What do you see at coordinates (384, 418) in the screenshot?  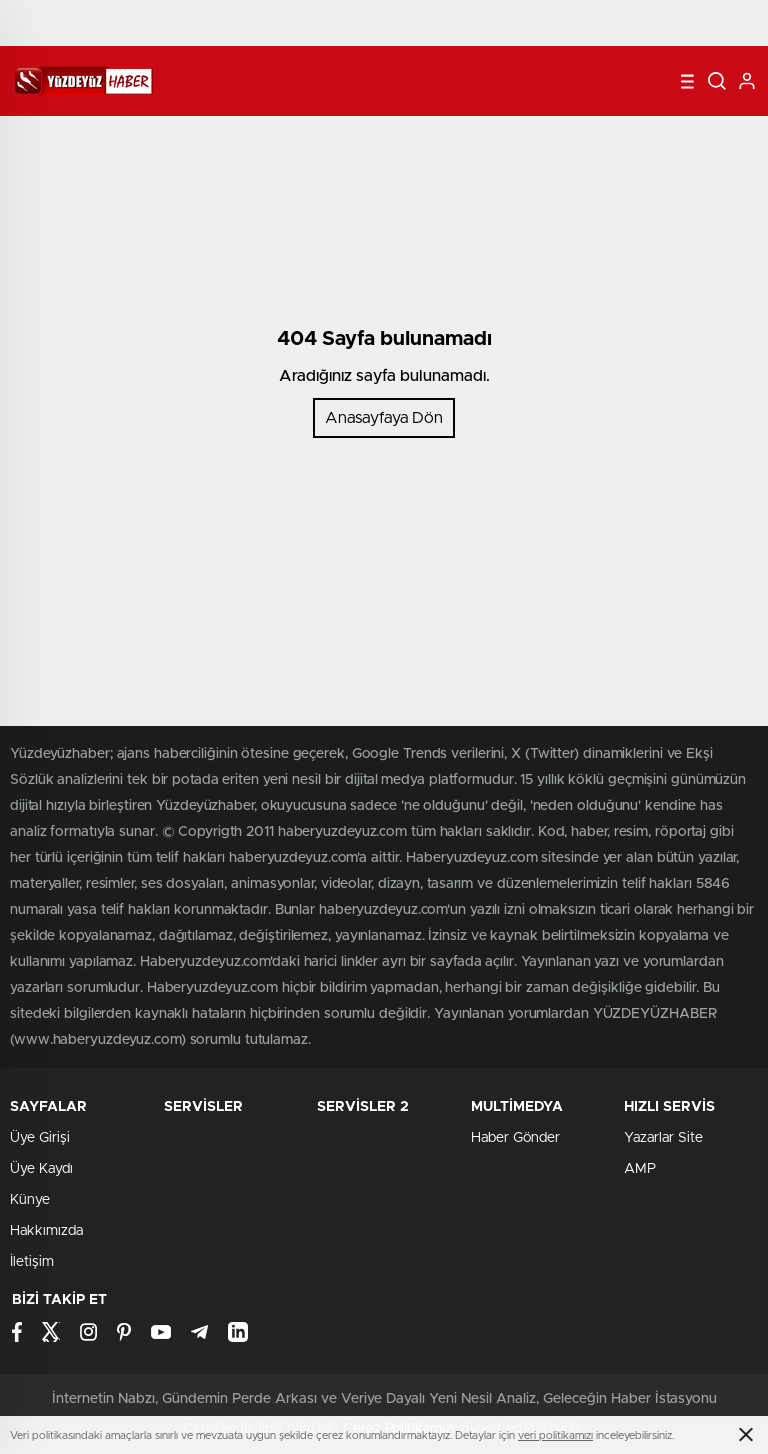 I see `Anasayfaya Dön` at bounding box center [384, 418].